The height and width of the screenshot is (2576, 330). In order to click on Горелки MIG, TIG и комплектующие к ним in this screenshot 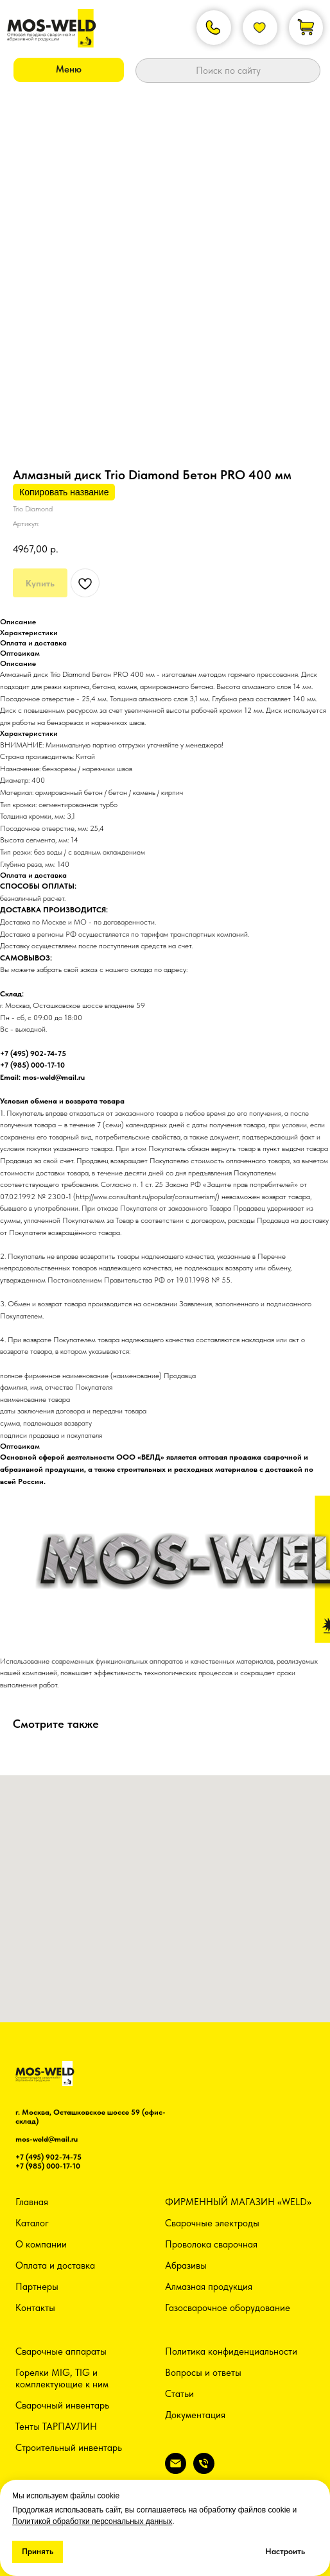, I will do `click(62, 2378)`.